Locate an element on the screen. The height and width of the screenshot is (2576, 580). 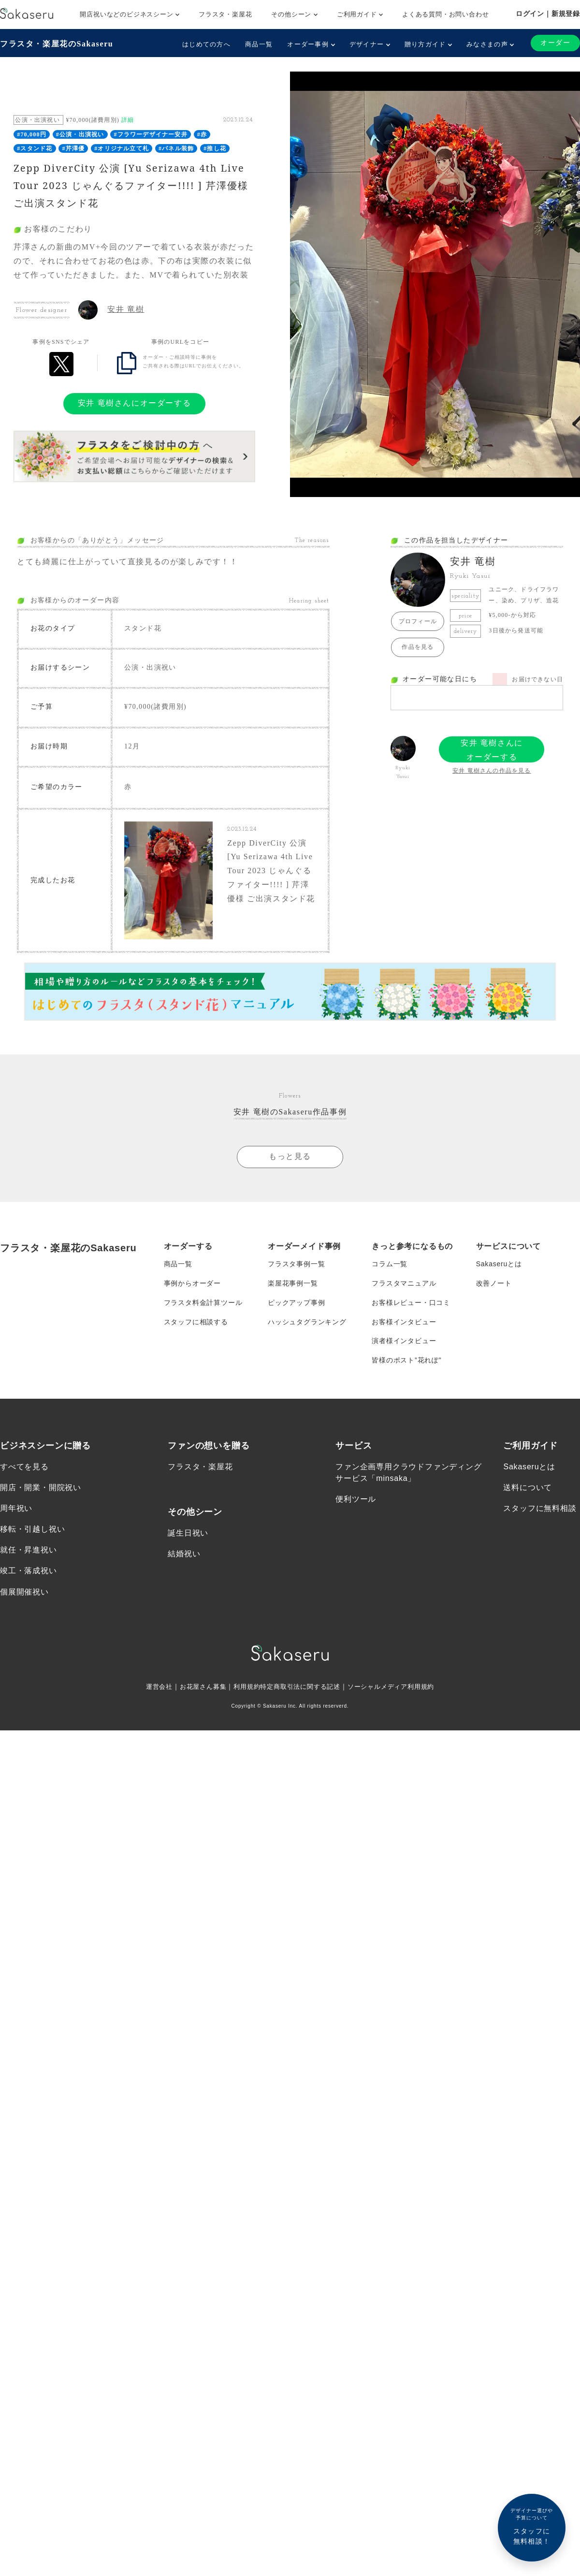
コラム一覧 is located at coordinates (389, 1264).